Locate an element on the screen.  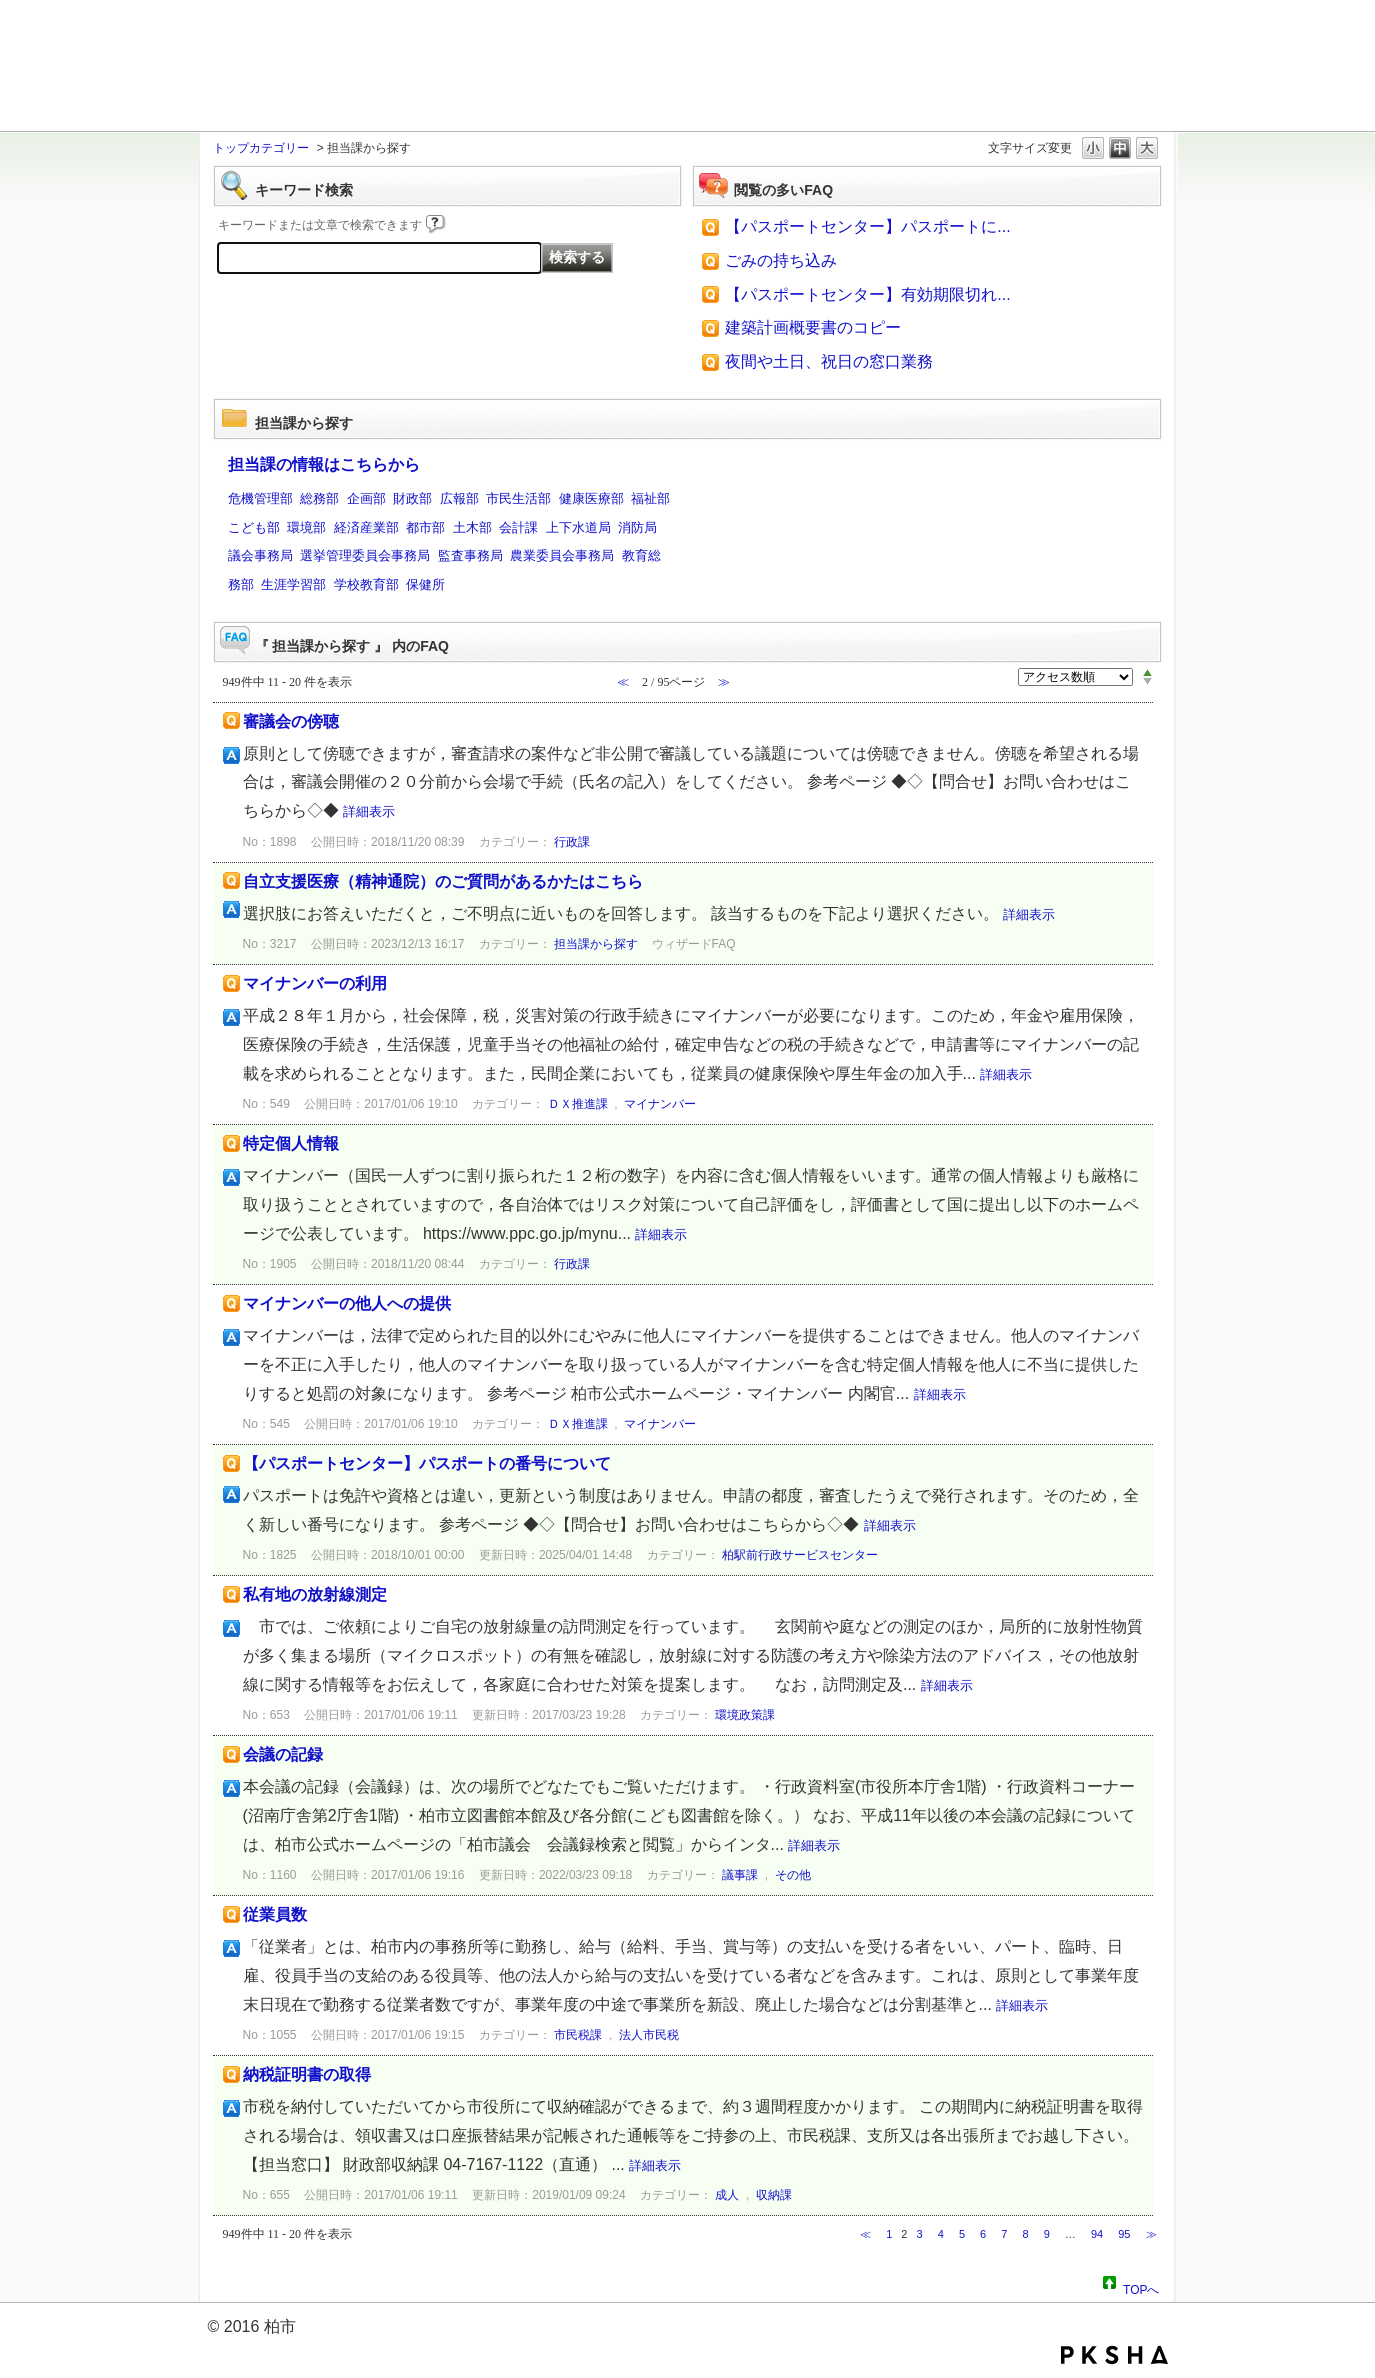
土木部 is located at coordinates (472, 527).